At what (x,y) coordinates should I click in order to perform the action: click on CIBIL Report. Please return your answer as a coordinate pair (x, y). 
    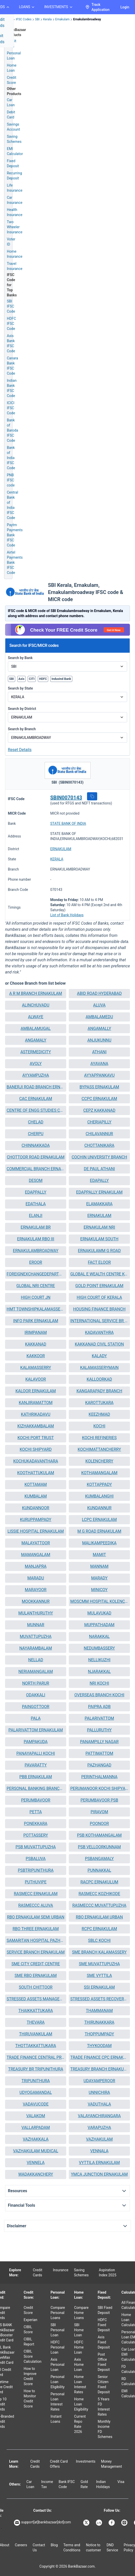
    Looking at the image, I should click on (29, 2341).